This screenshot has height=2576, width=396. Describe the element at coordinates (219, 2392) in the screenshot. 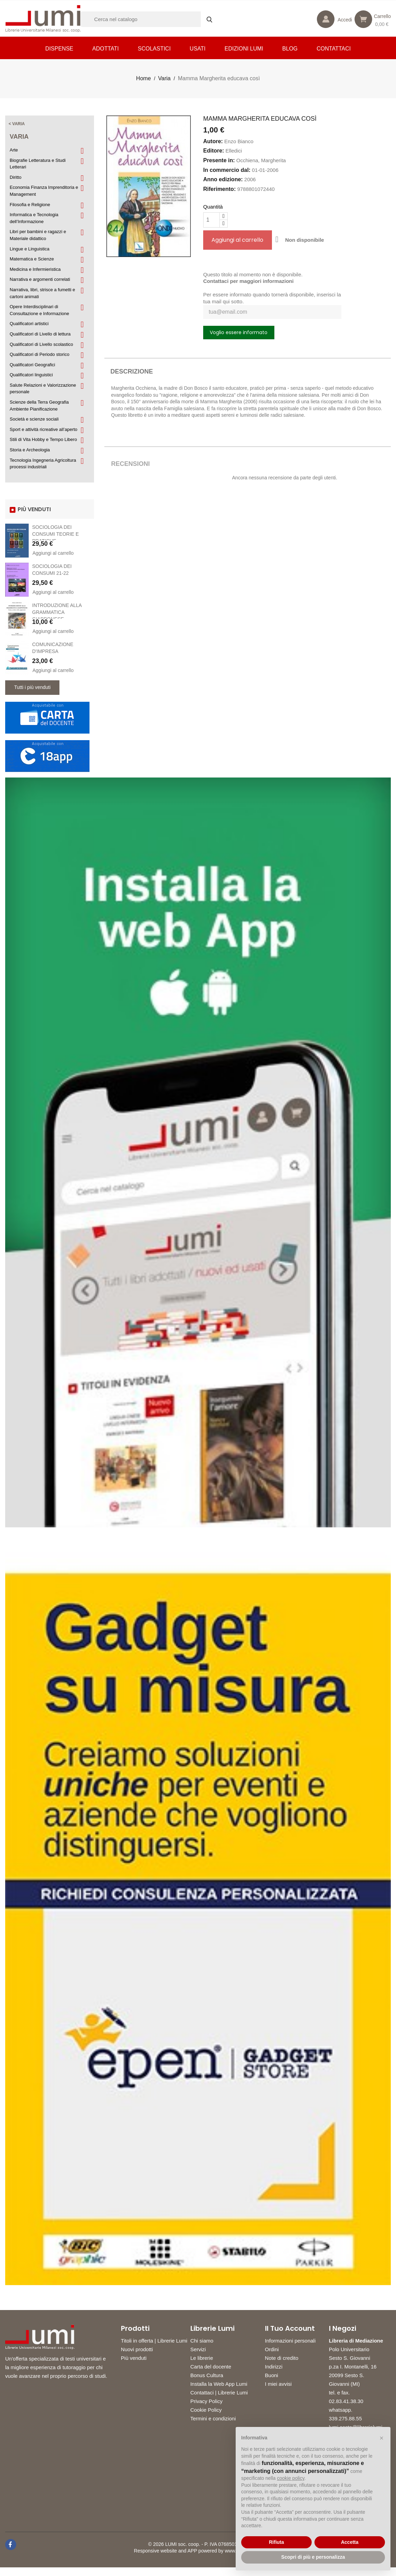

I see `Contattaci | Librerie Lumi` at that location.